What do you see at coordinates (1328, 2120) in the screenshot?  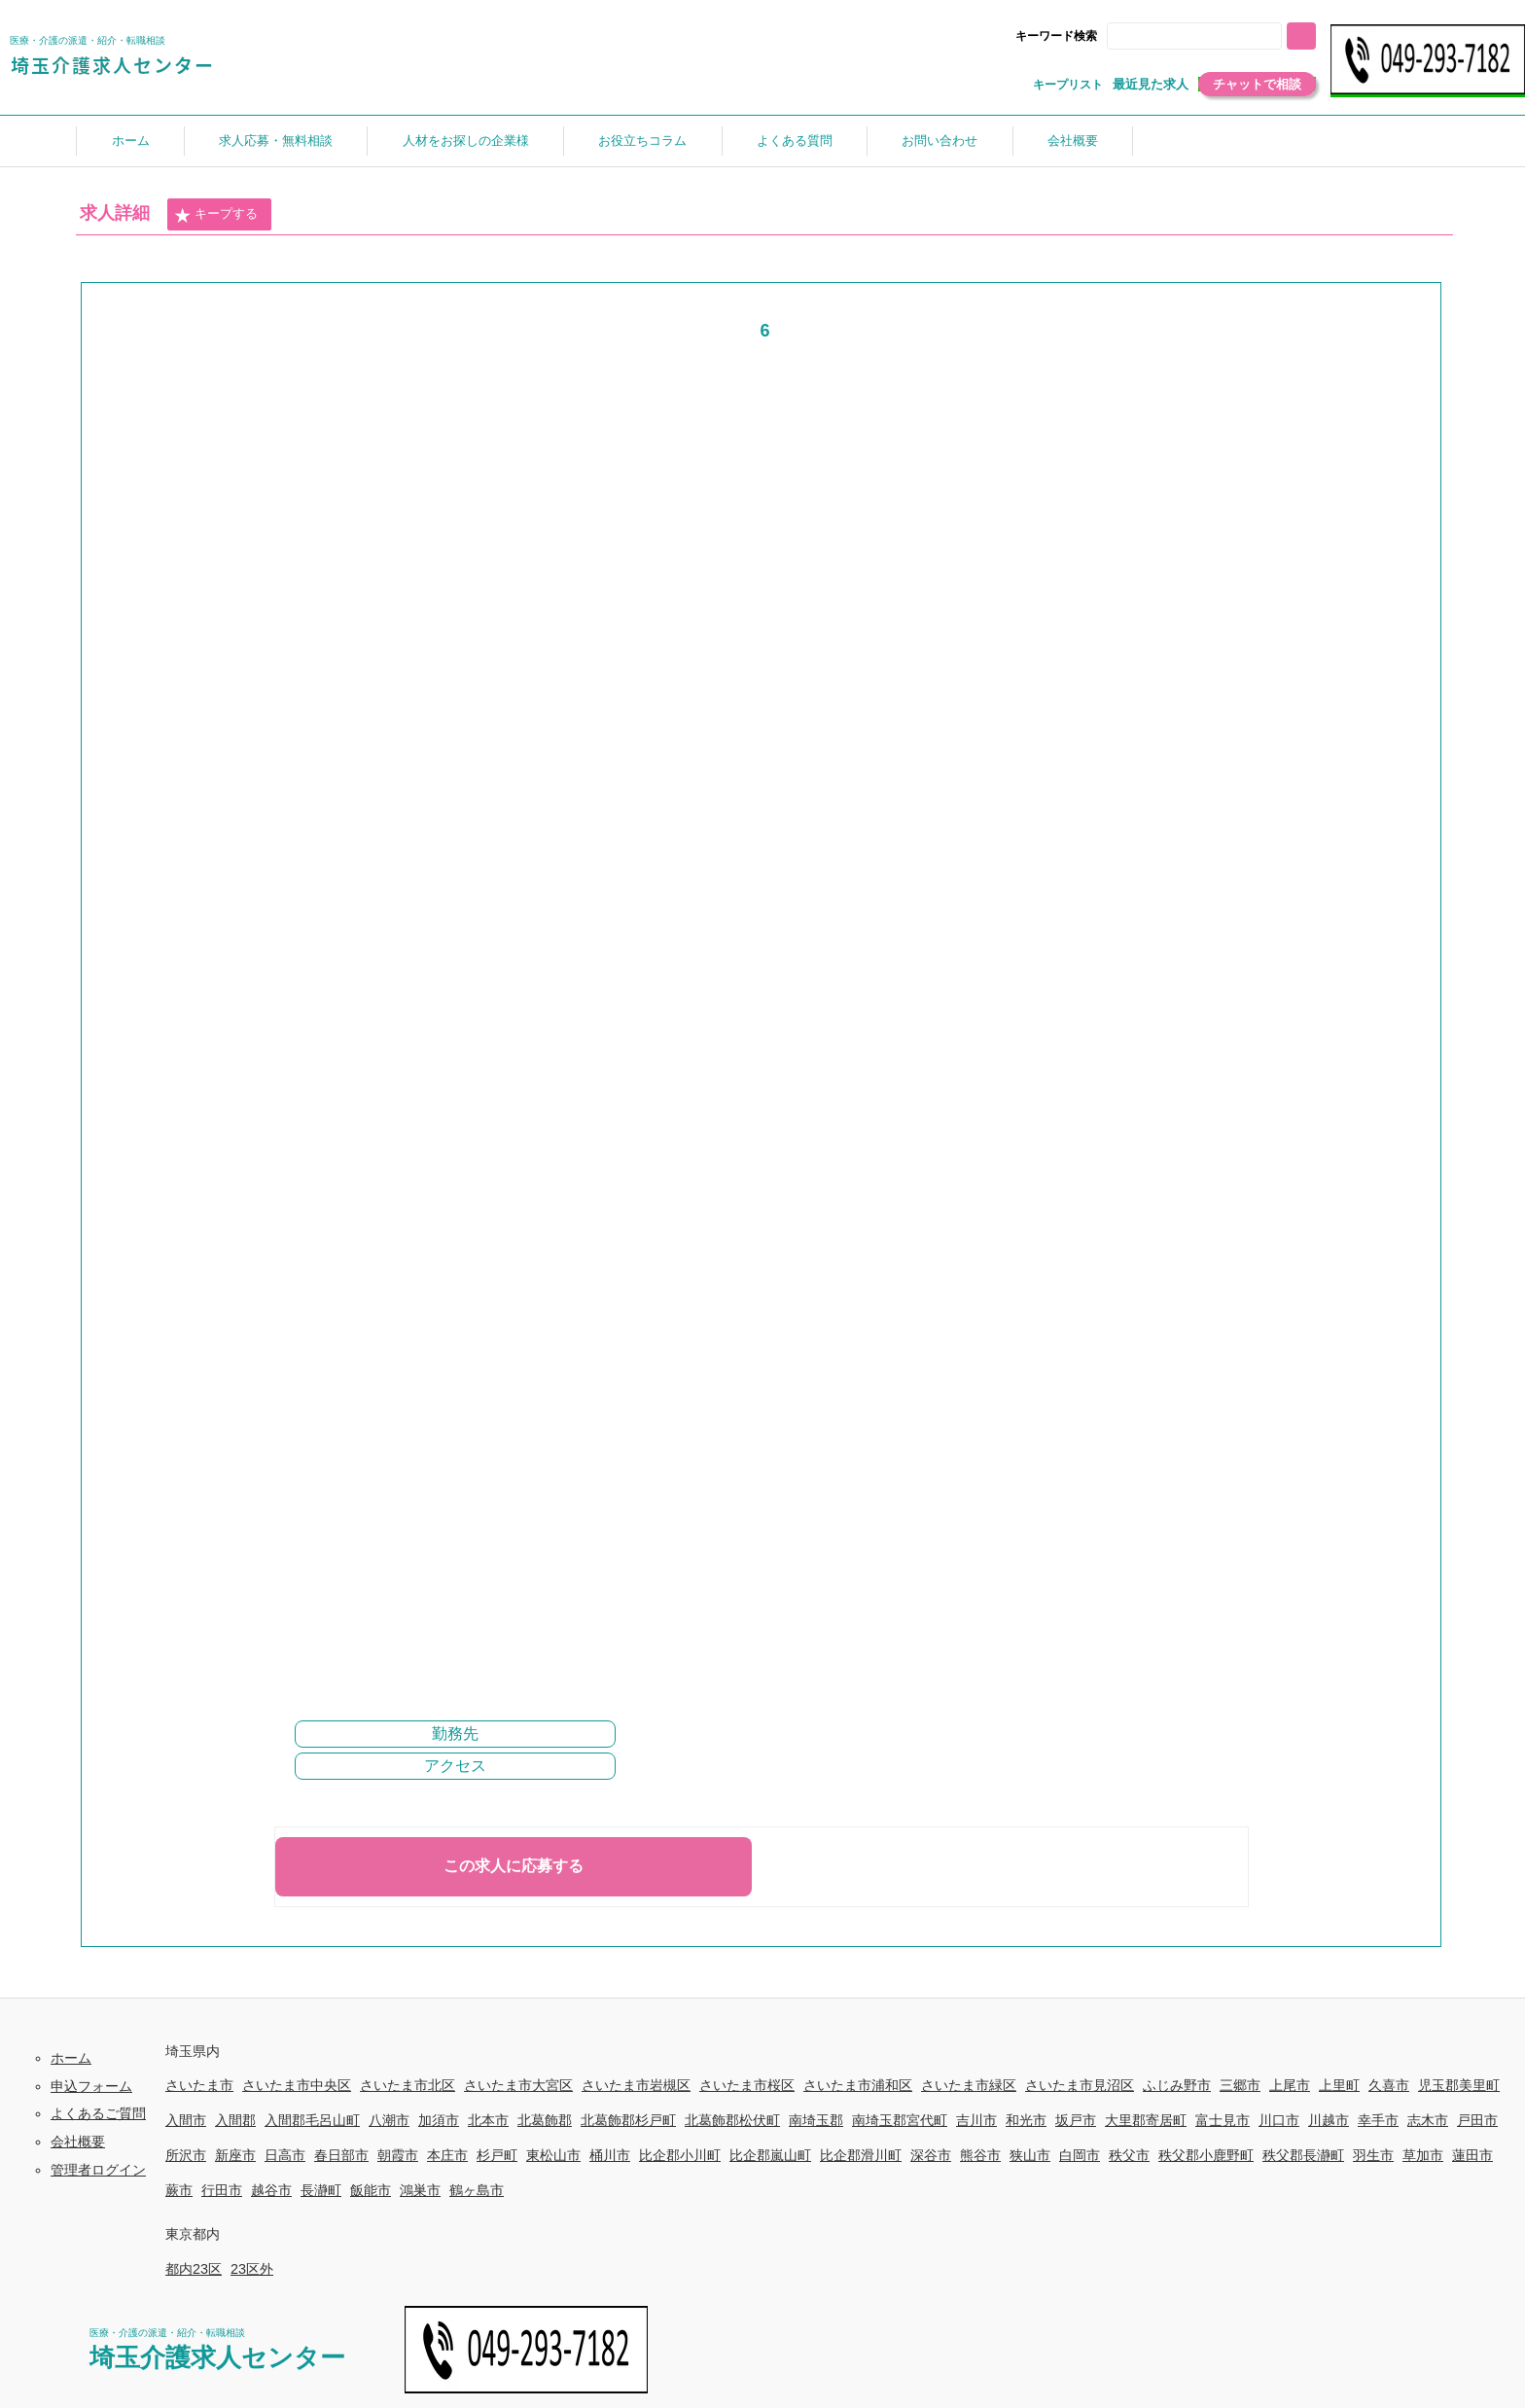 I see `川越市` at bounding box center [1328, 2120].